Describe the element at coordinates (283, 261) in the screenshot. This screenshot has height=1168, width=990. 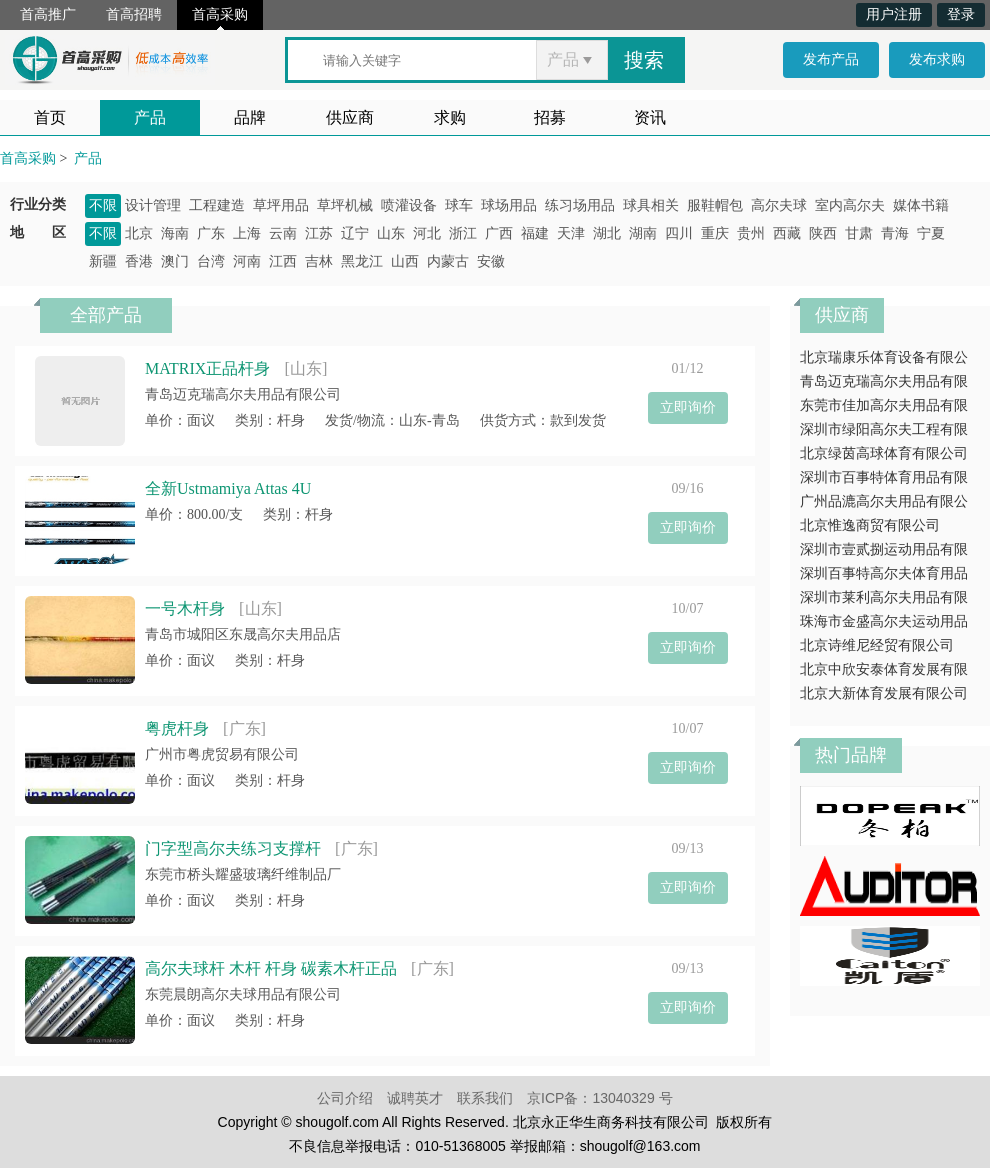
I see `江西` at that location.